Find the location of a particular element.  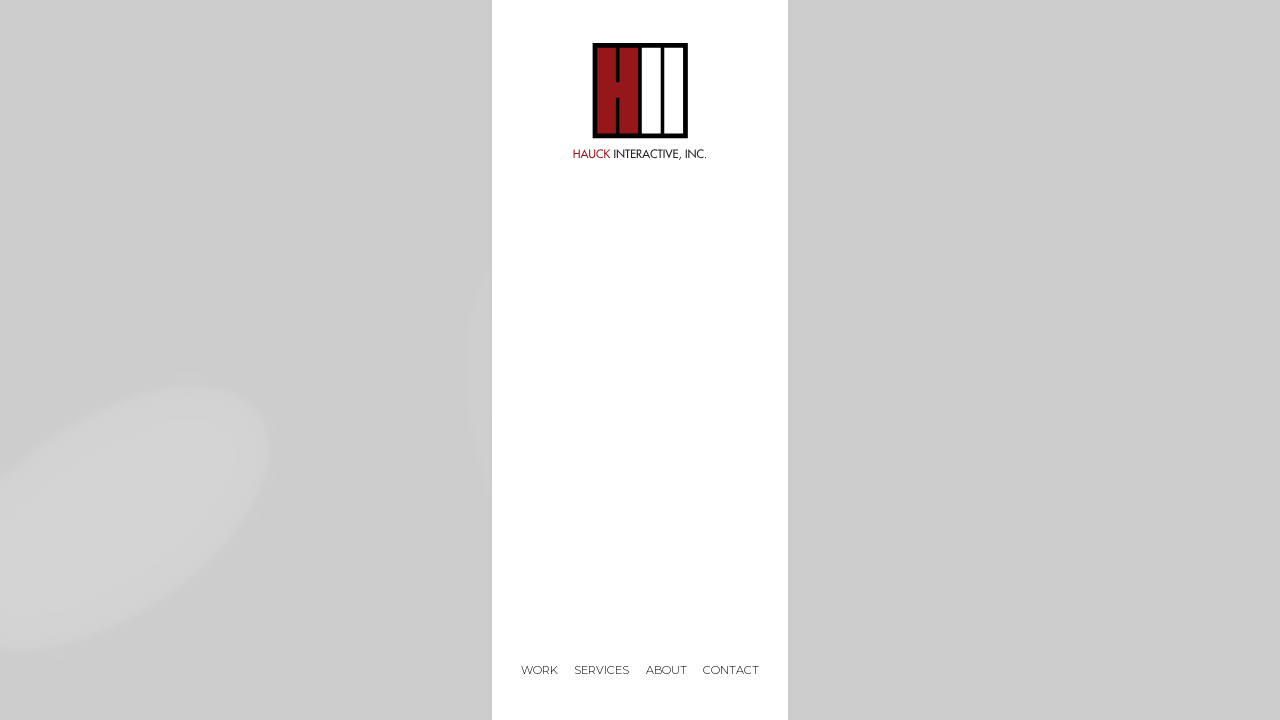

Contact is located at coordinates (731, 670).